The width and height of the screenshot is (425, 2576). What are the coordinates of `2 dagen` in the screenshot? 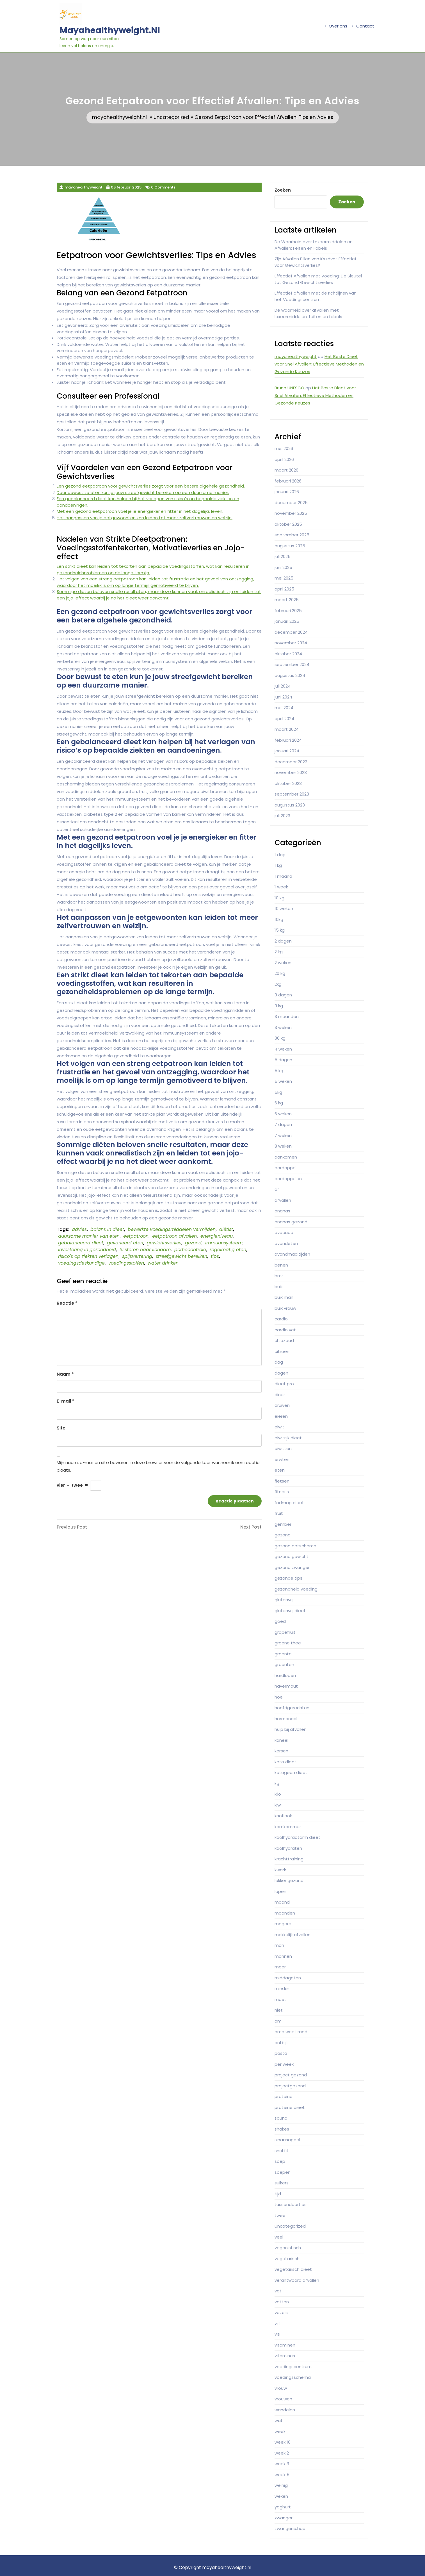 It's located at (283, 941).